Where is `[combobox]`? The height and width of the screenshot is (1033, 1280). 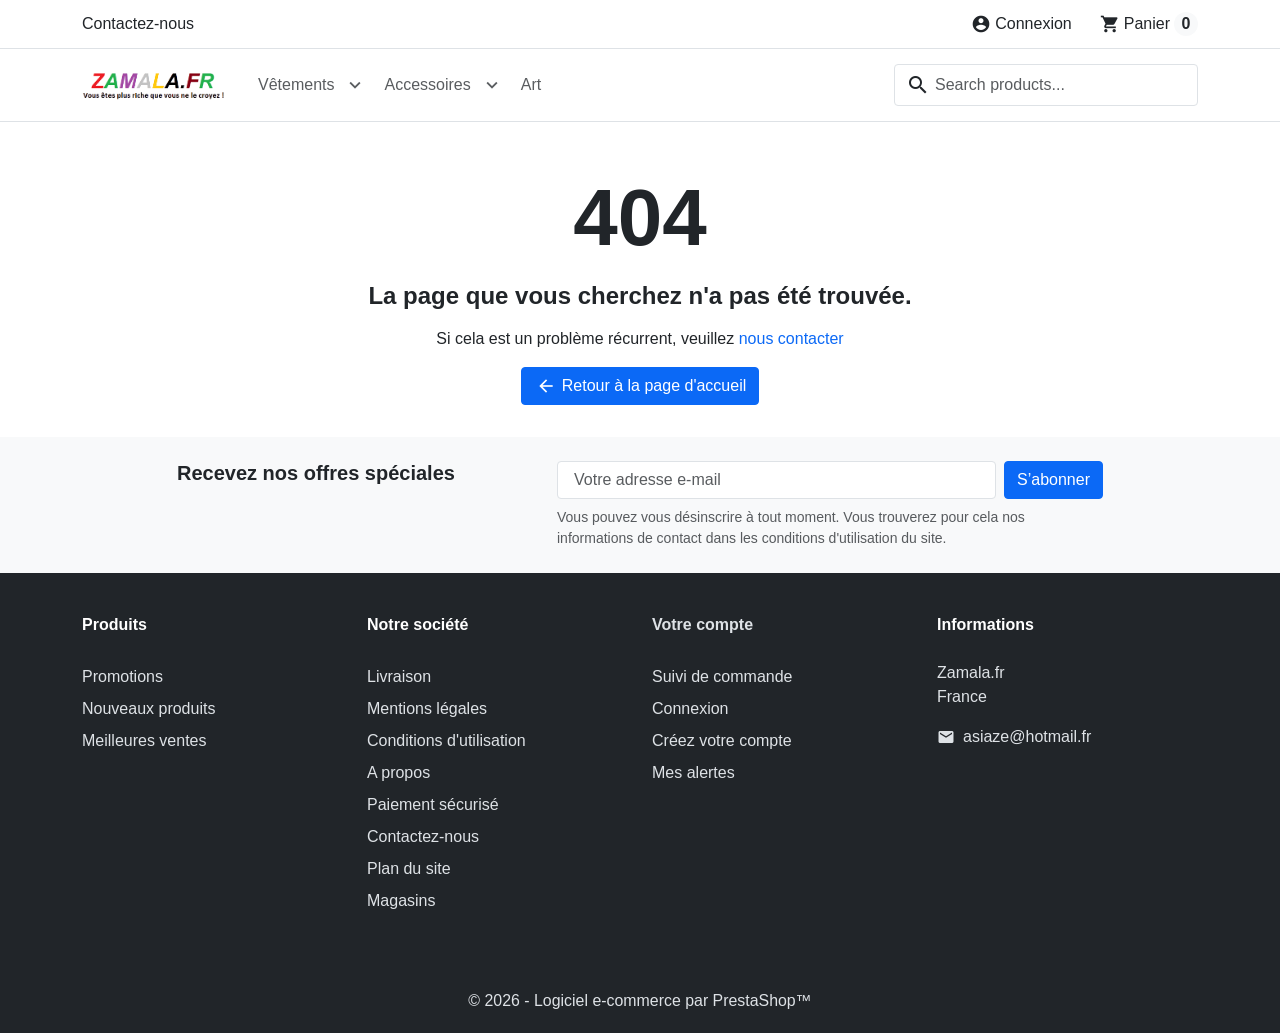
[combobox] is located at coordinates (1046, 85).